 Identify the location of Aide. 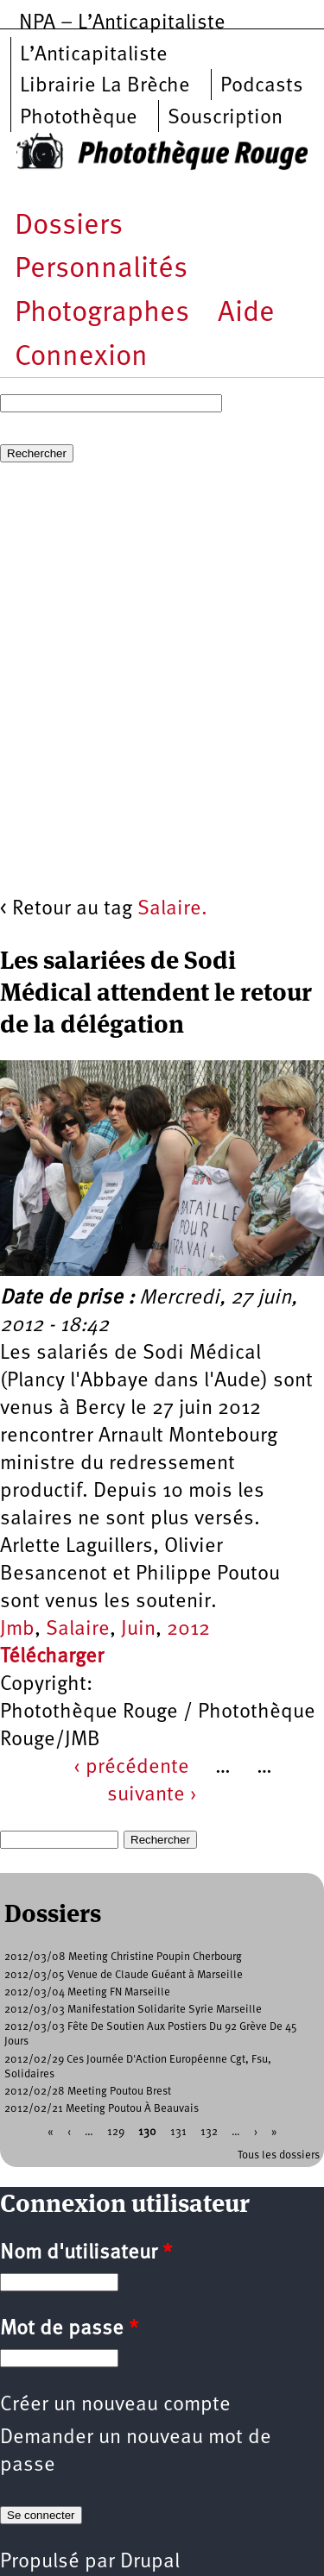
(246, 313).